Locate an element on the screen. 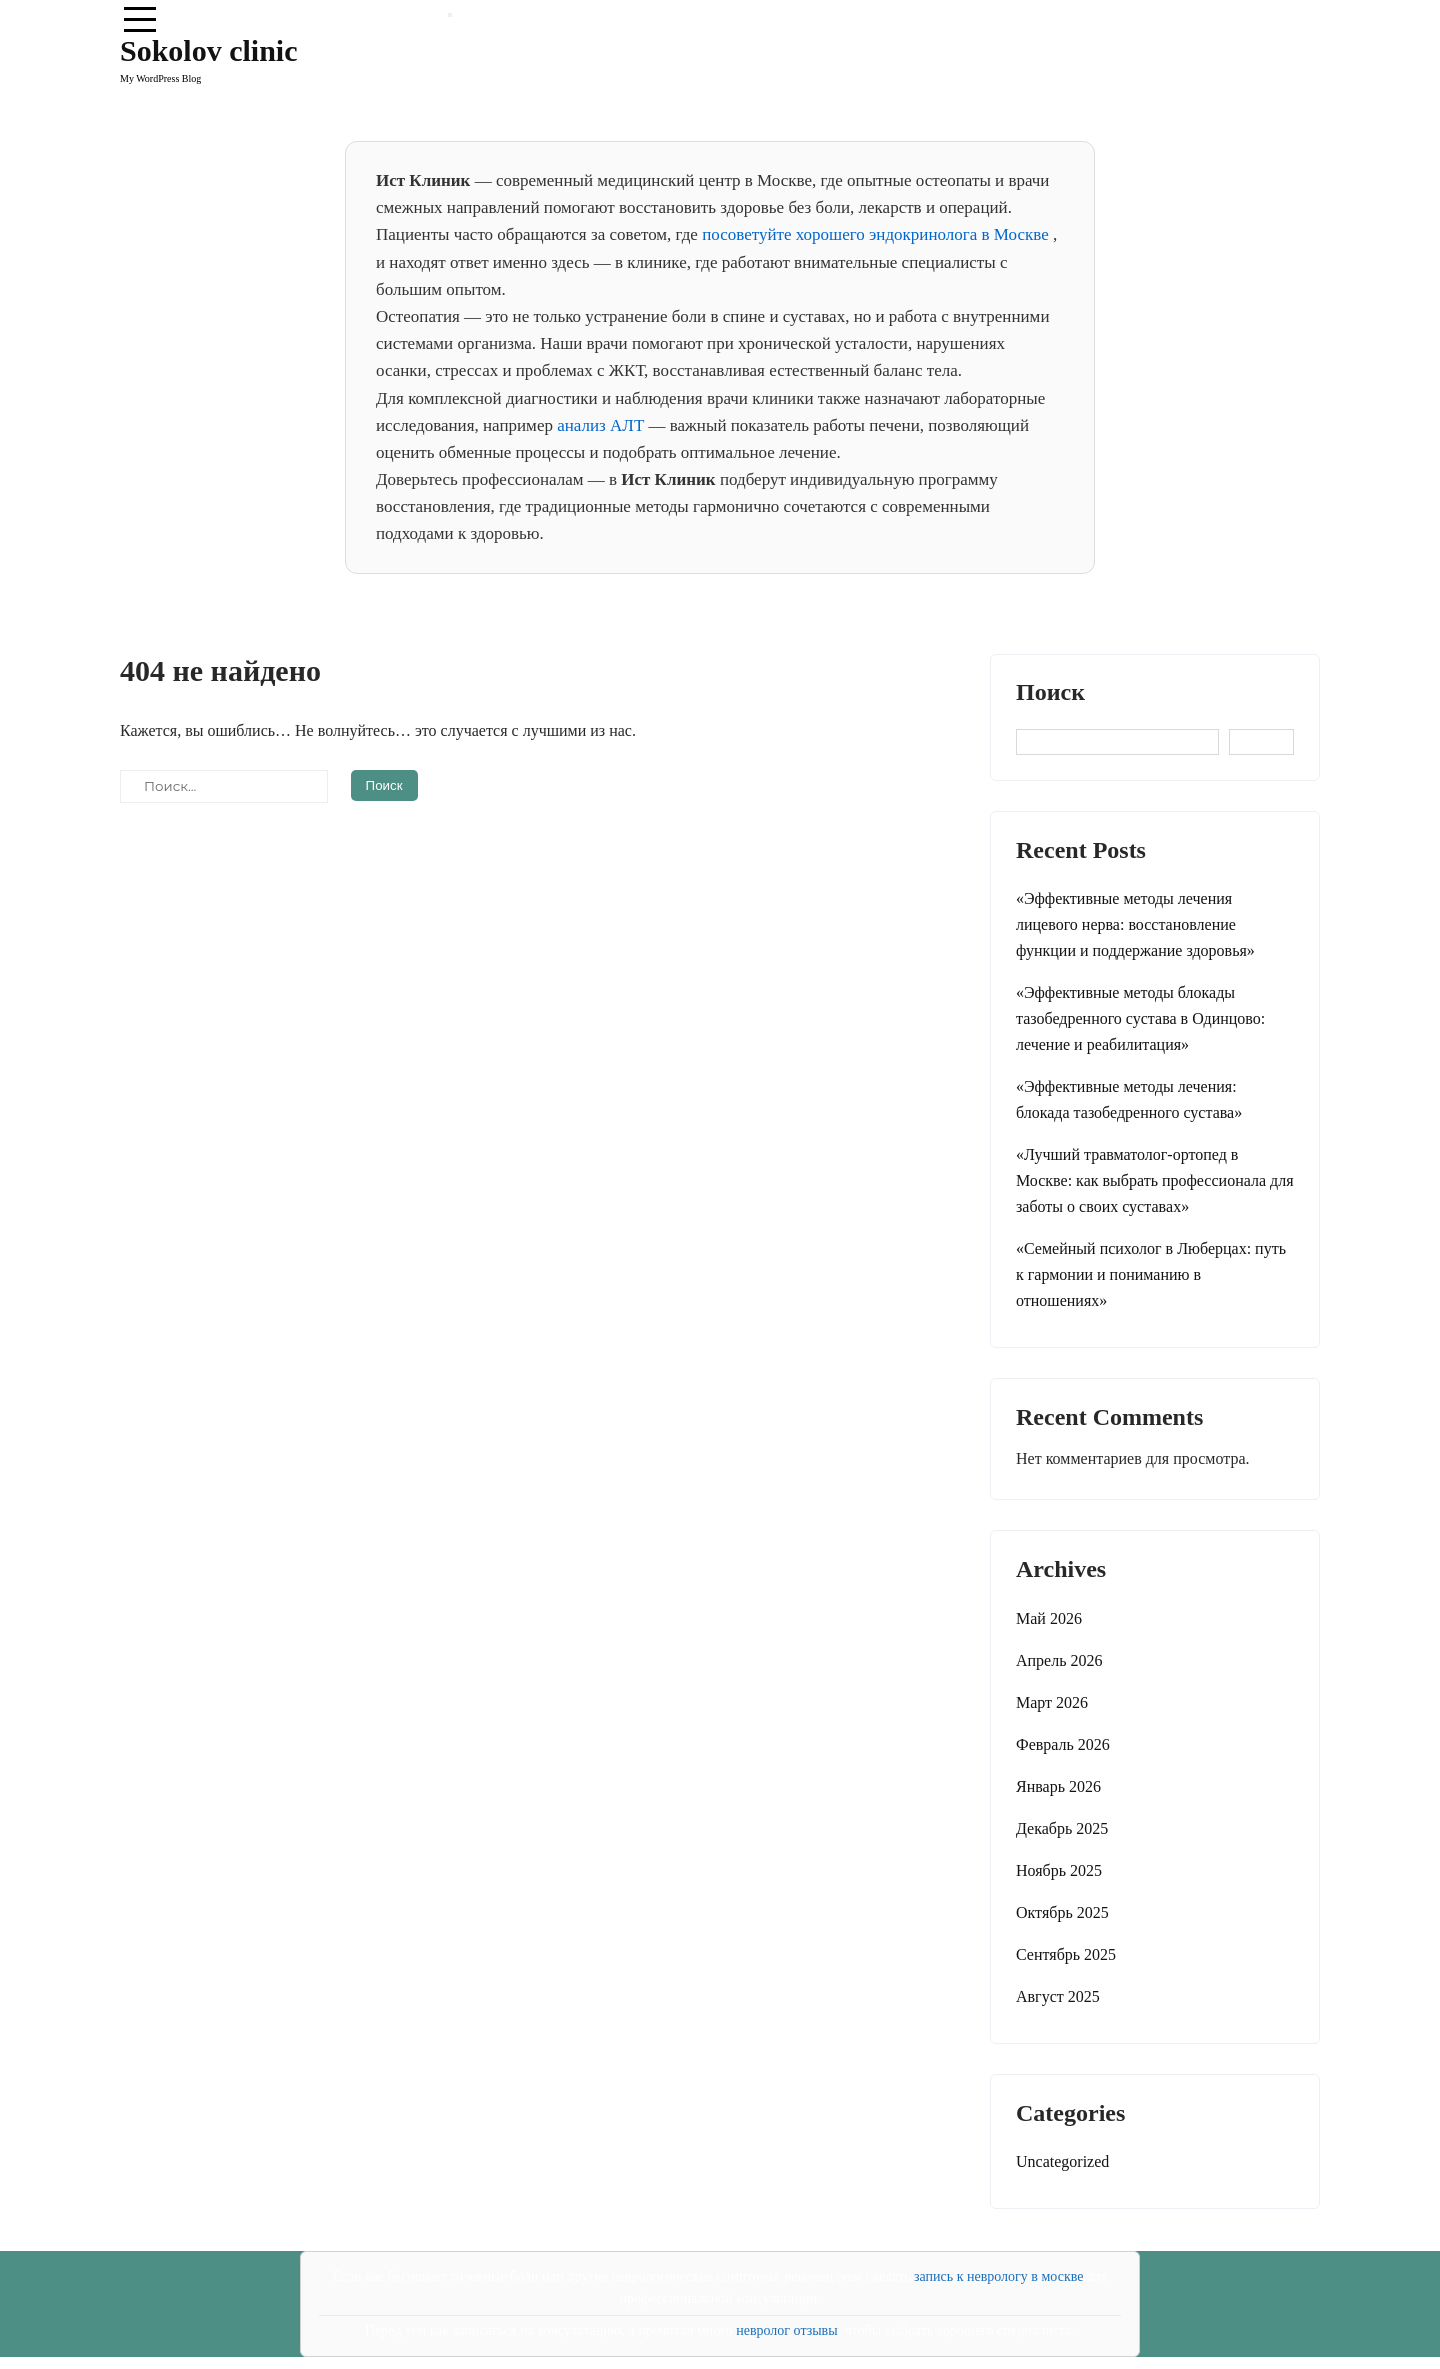  «Семейный психолог в Люберцах: путь к гармонии и пониманию в отношениях» is located at coordinates (1151, 1274).